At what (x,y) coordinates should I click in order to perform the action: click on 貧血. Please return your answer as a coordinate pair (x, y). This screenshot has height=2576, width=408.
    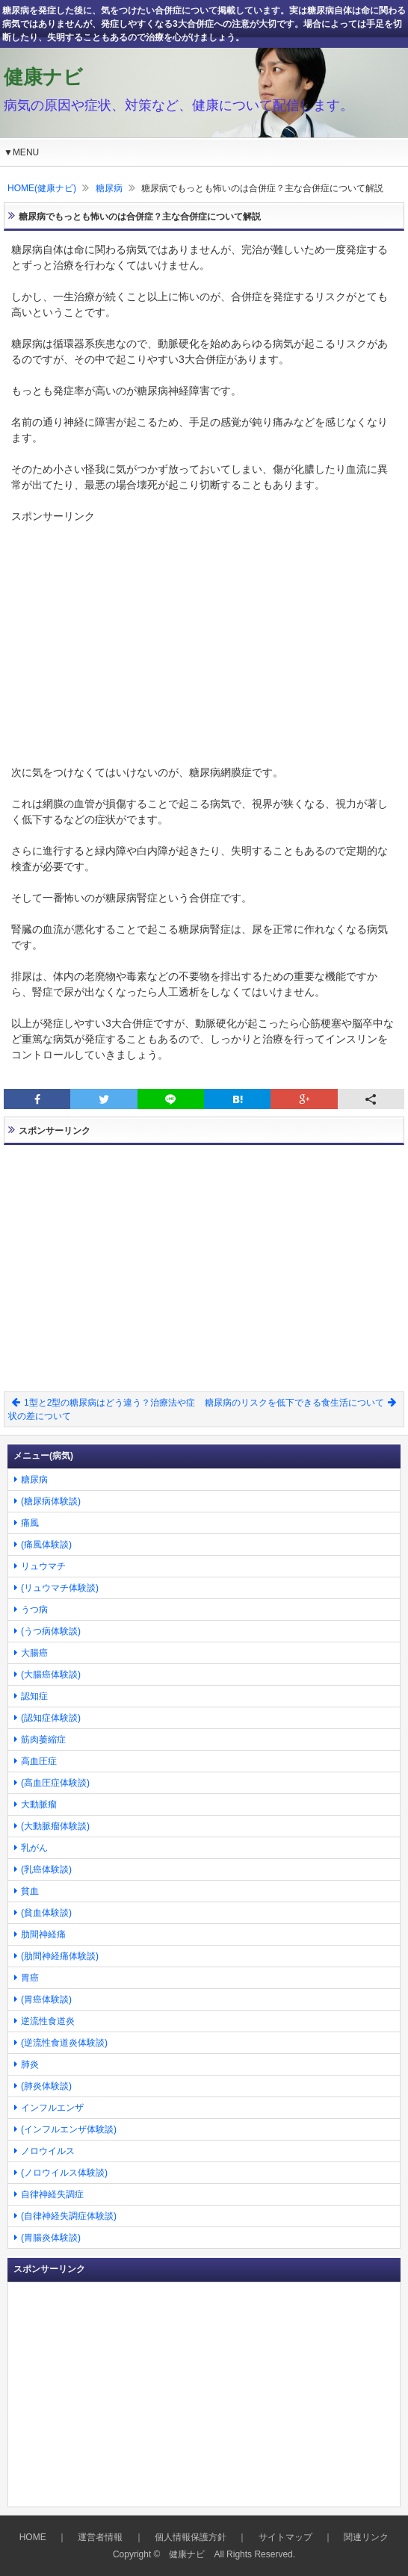
    Looking at the image, I should click on (30, 1891).